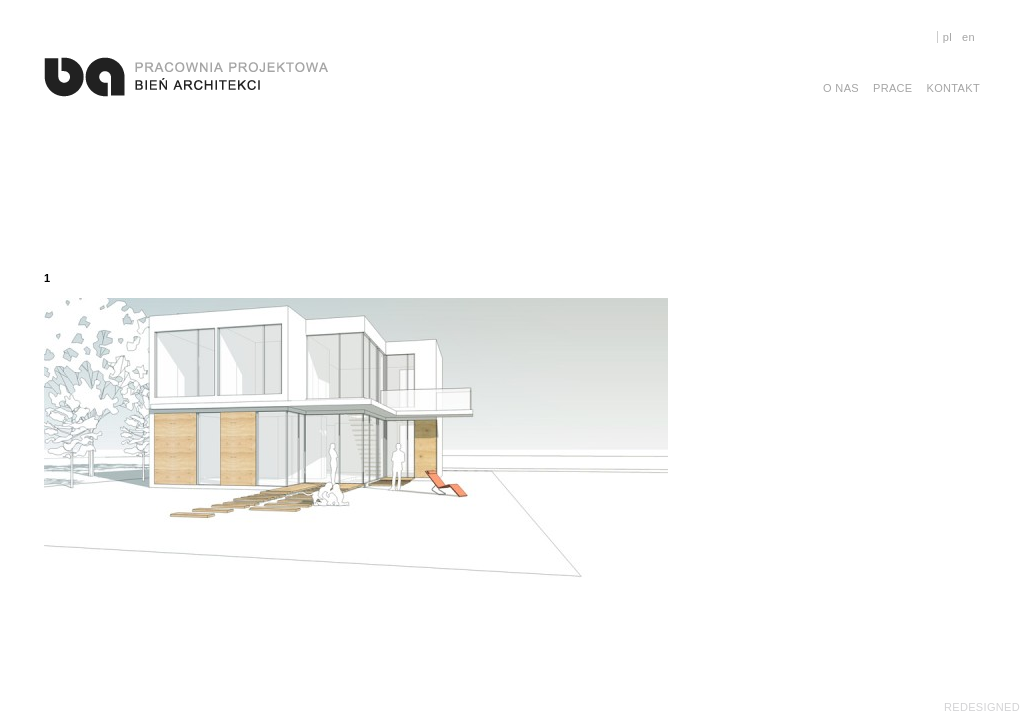  I want to click on Prace, so click(893, 88).